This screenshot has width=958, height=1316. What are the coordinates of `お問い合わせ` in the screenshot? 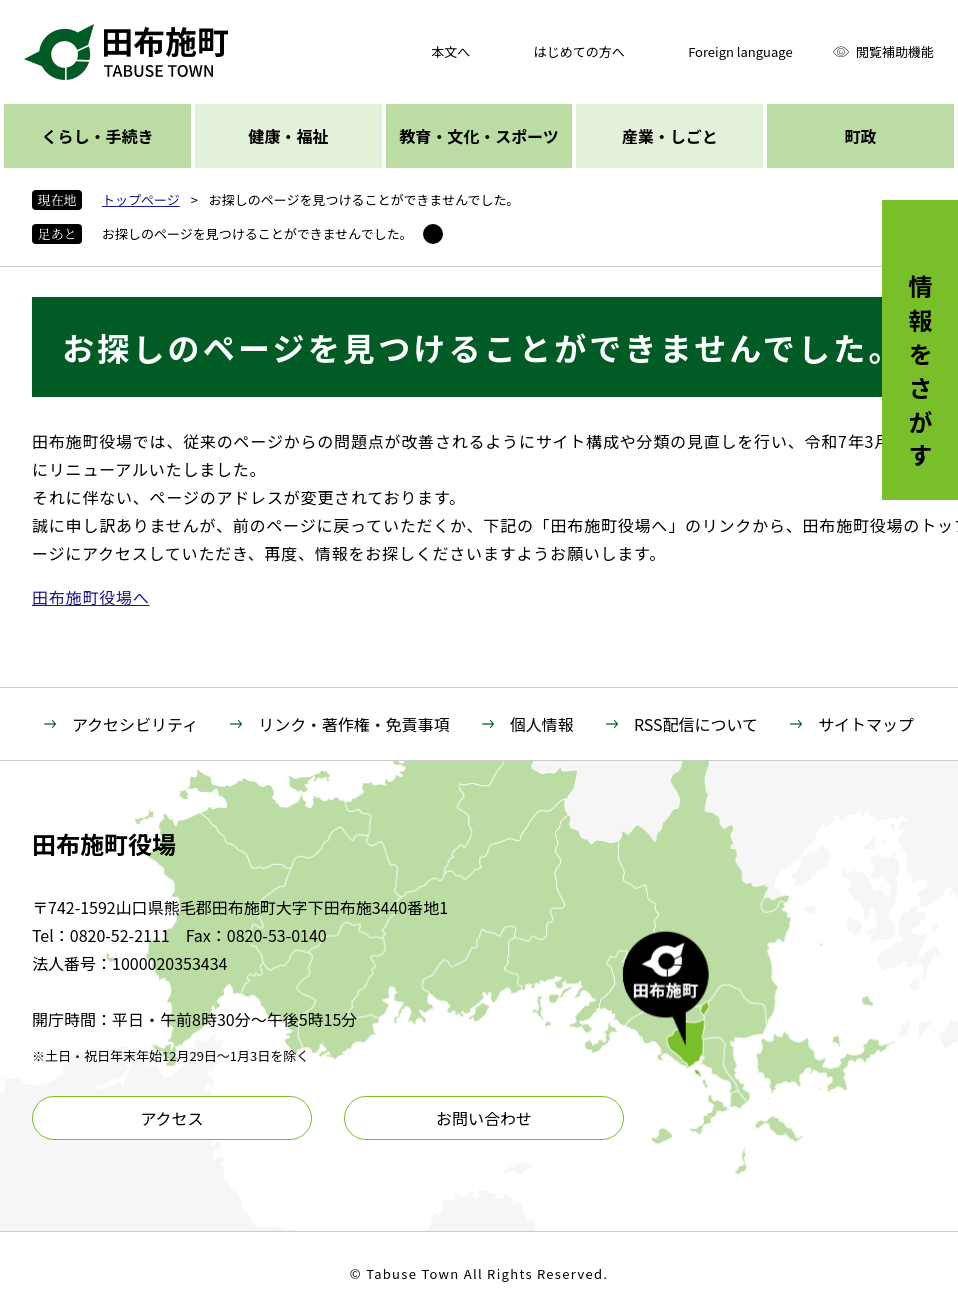 It's located at (484, 1118).